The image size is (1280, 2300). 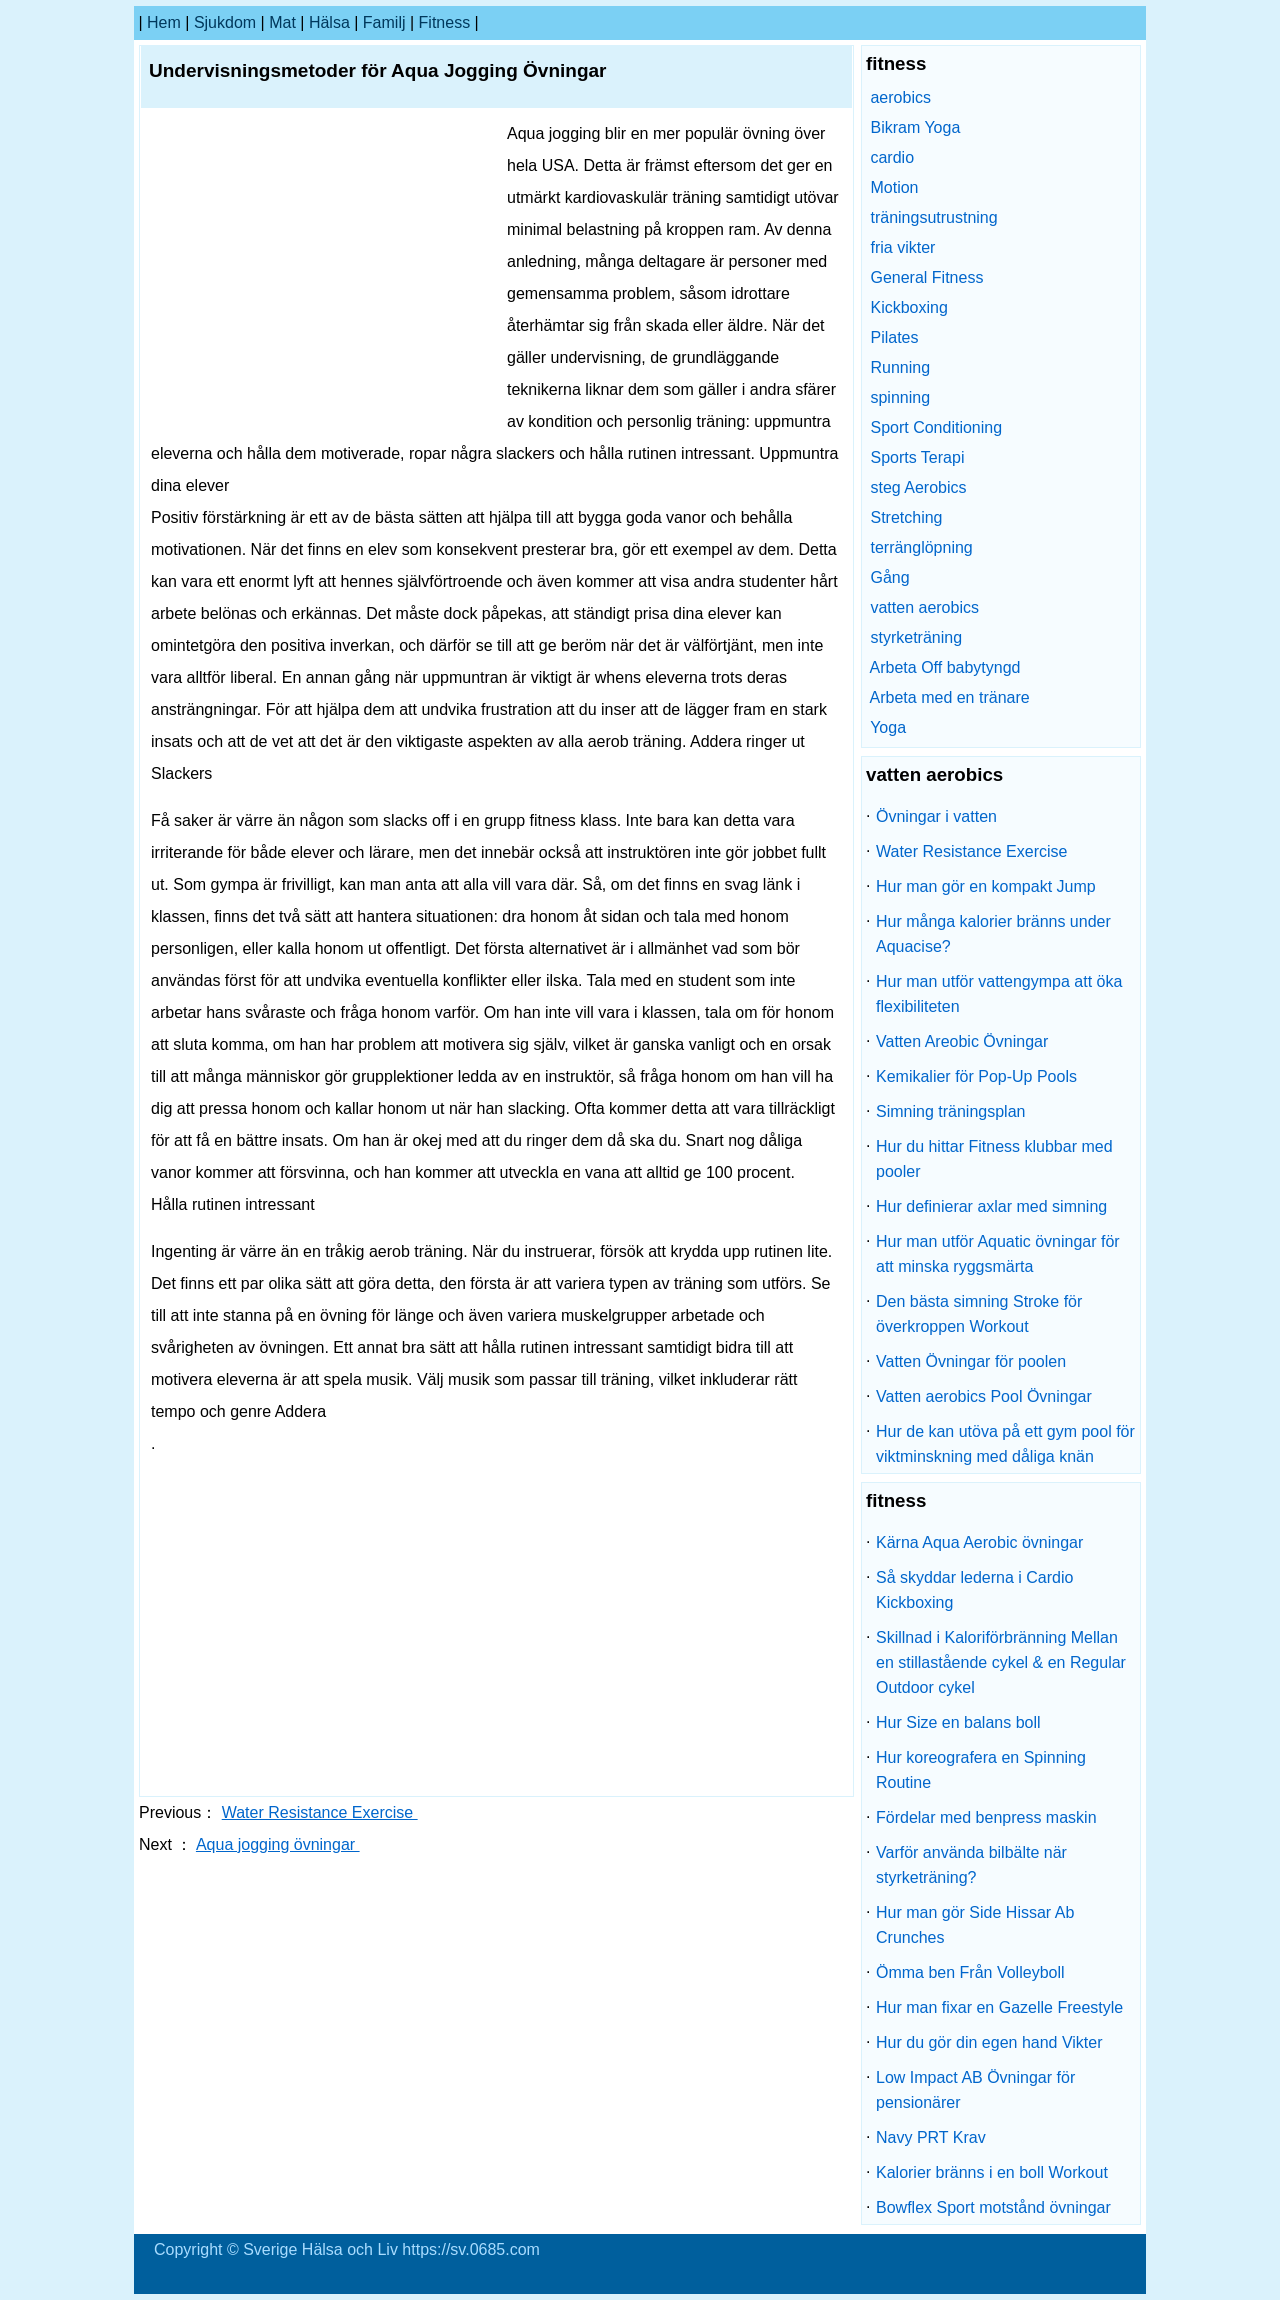 What do you see at coordinates (892, 157) in the screenshot?
I see `cardio` at bounding box center [892, 157].